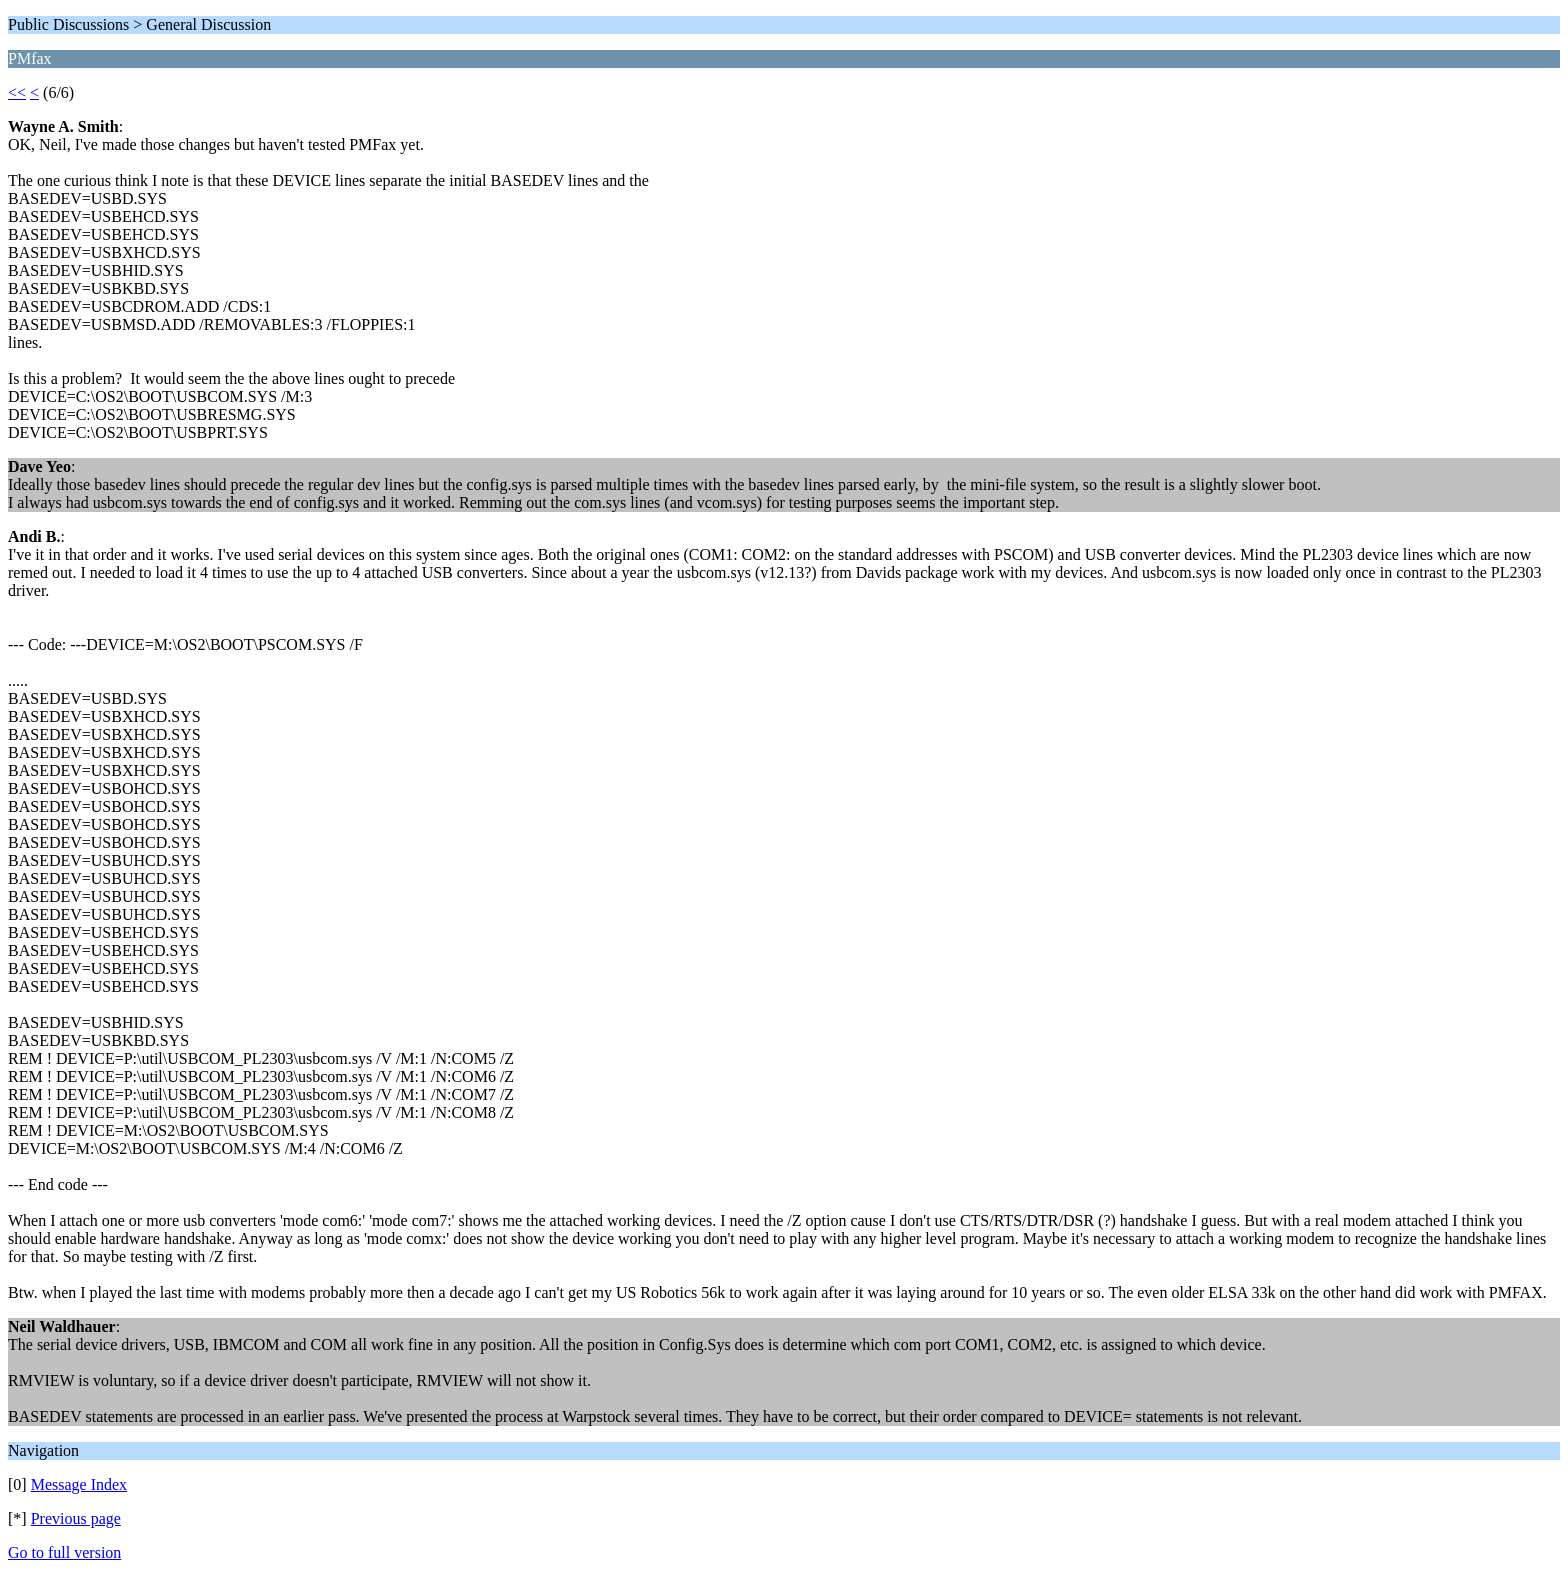  I want to click on Go to full version, so click(64, 1552).